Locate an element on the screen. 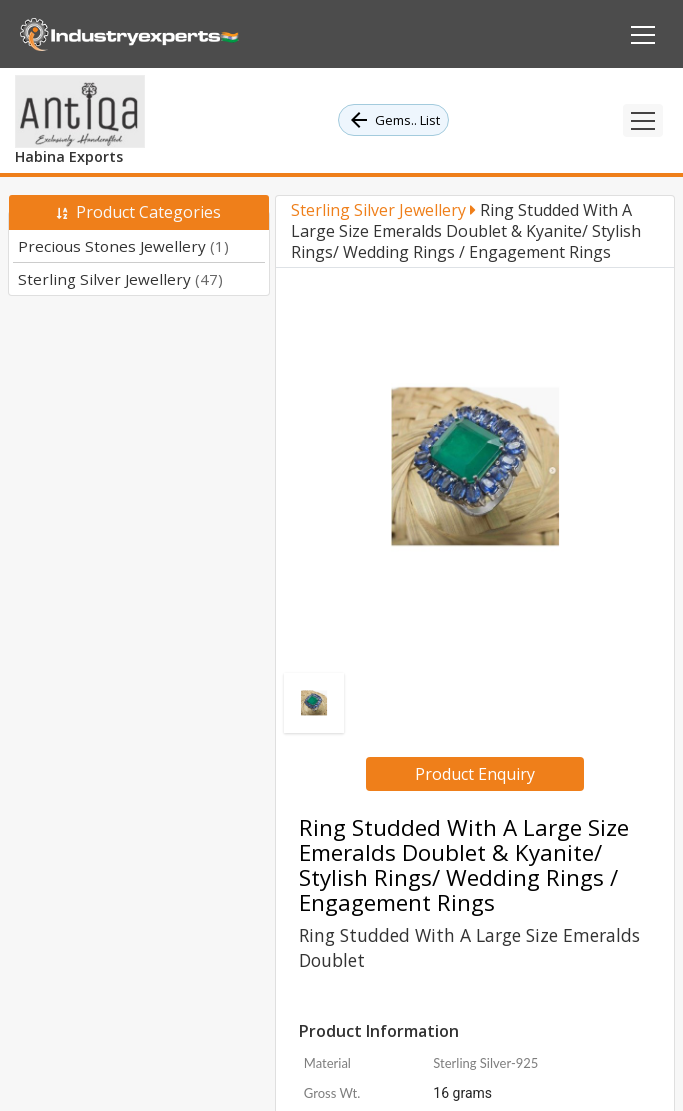  Sterling Silver Jewellery is located at coordinates (120, 279).